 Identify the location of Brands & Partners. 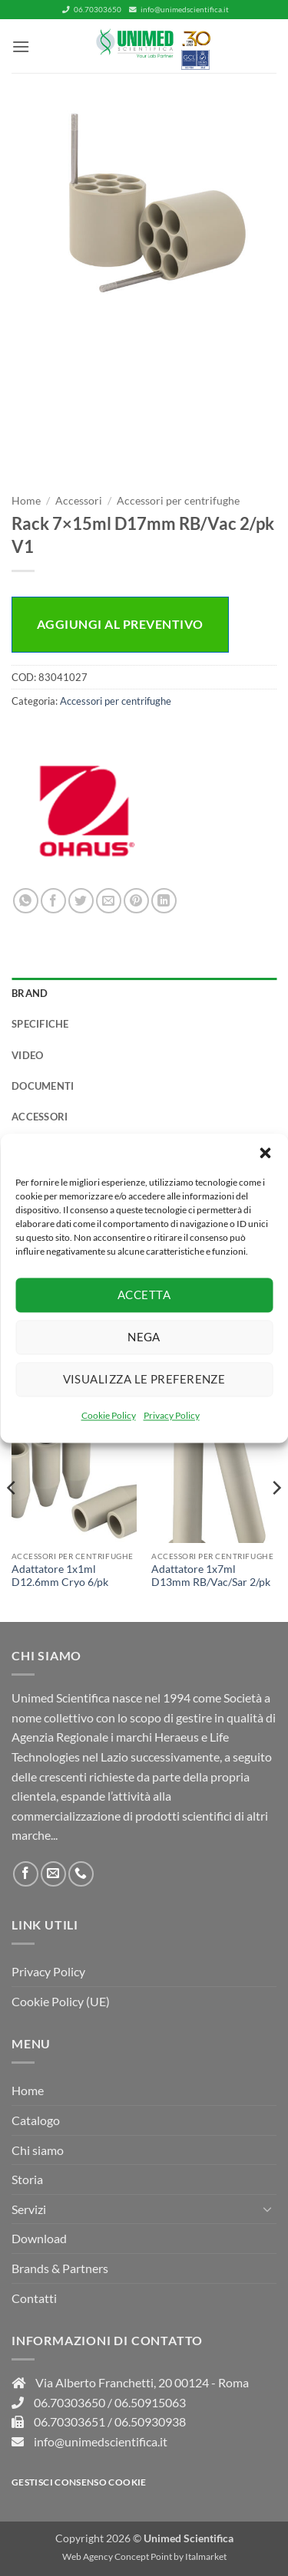
(60, 2268).